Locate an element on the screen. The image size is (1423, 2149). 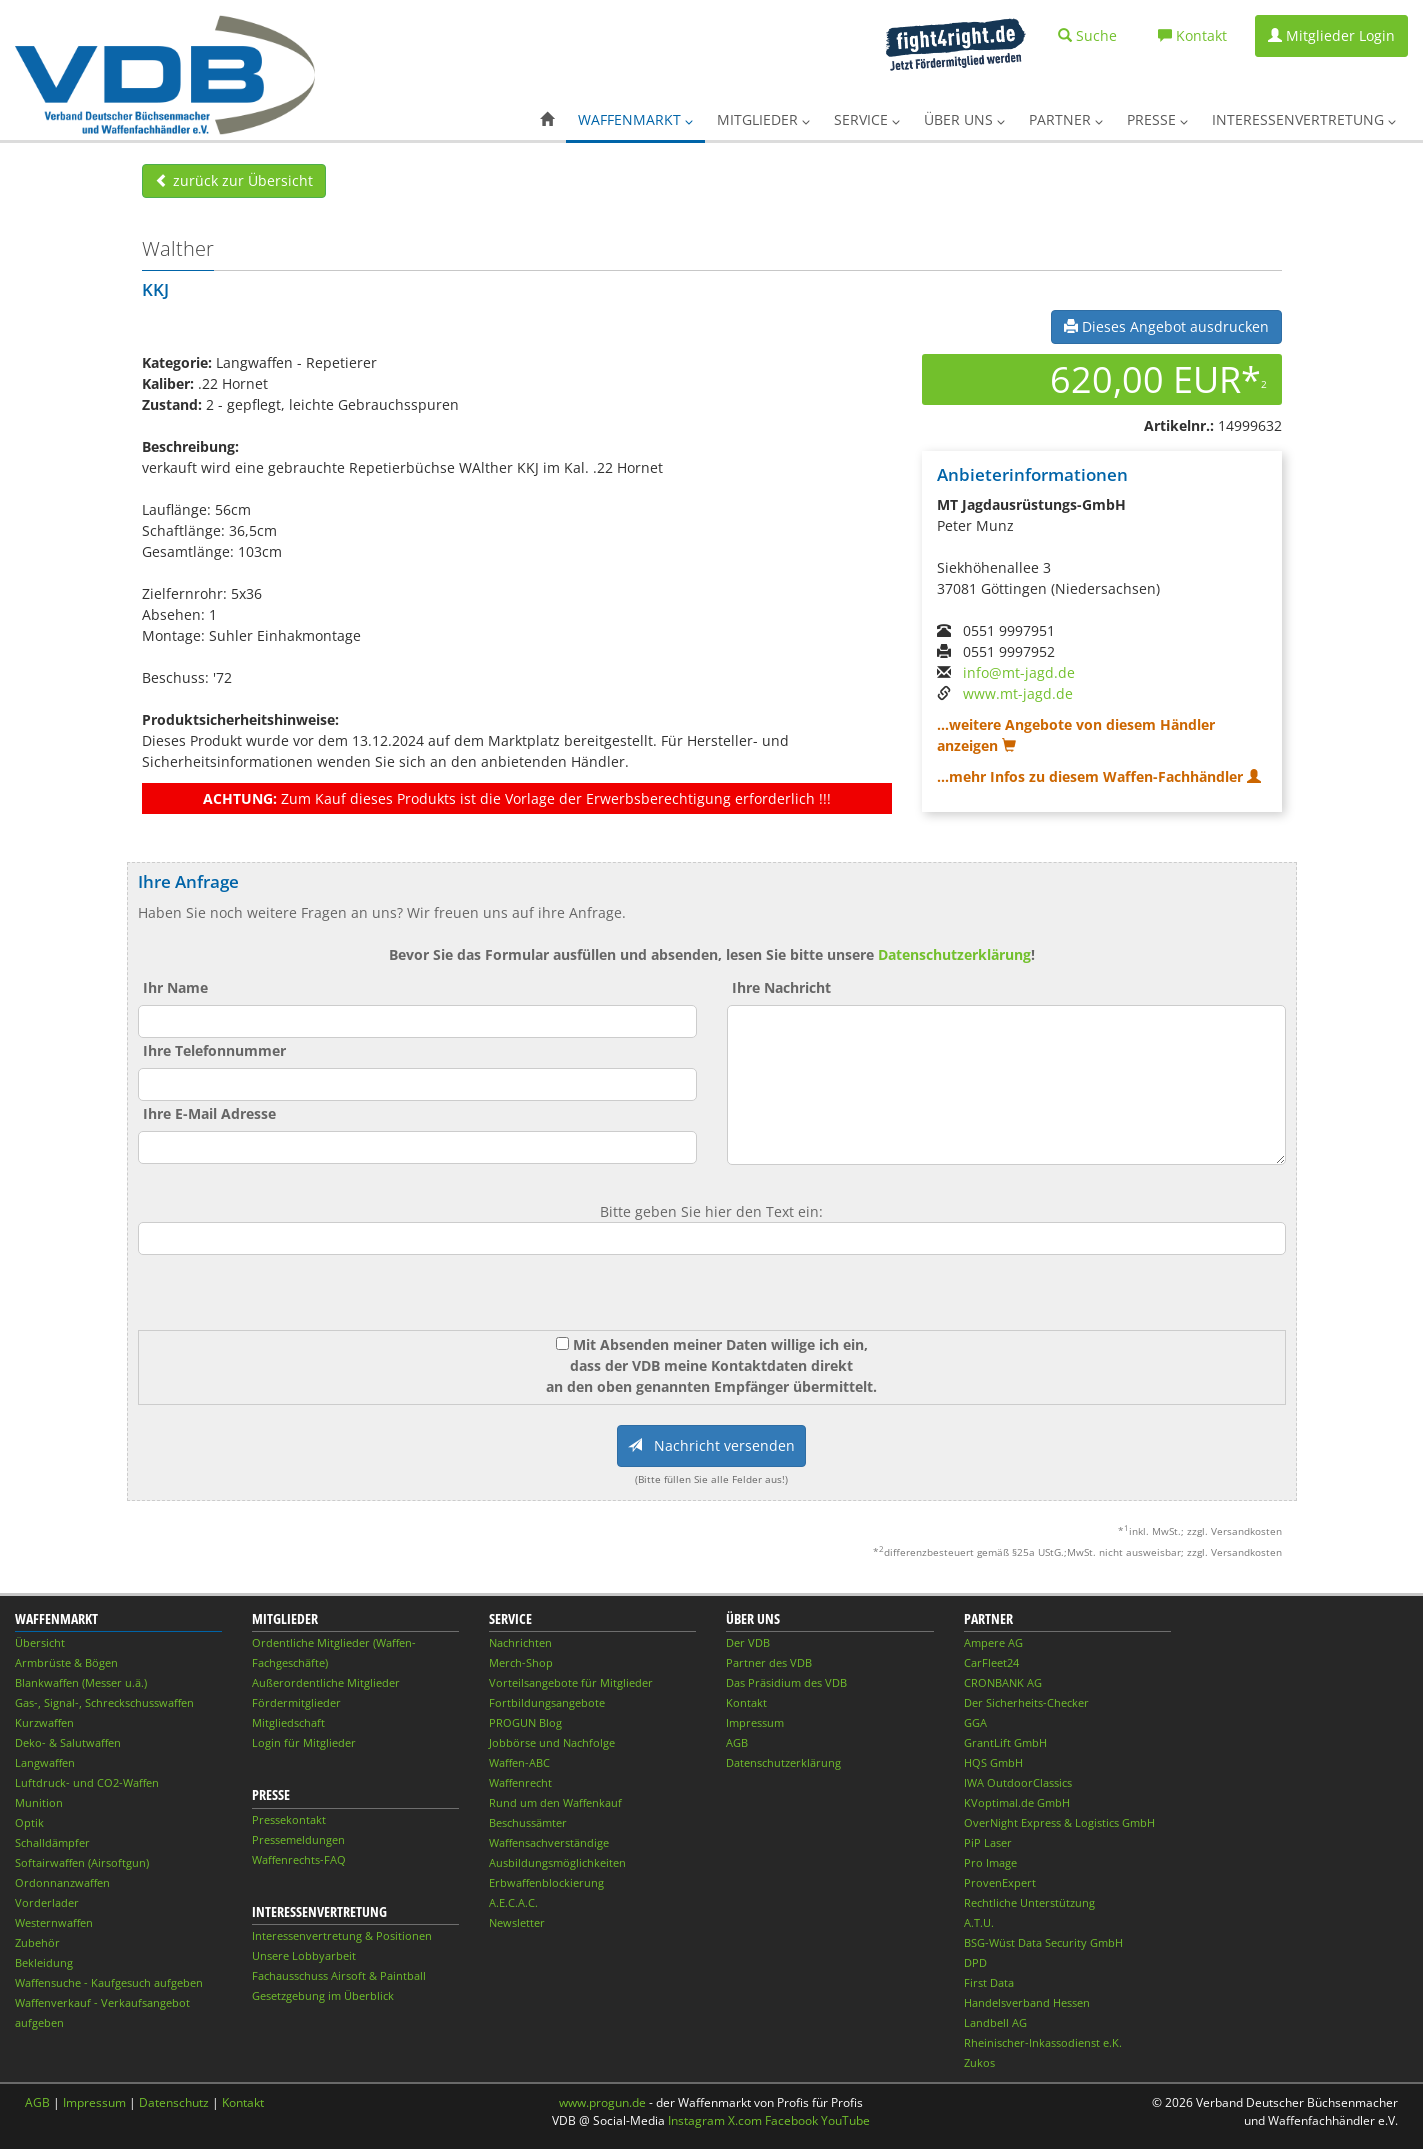
Service [button] is located at coordinates (867, 119).